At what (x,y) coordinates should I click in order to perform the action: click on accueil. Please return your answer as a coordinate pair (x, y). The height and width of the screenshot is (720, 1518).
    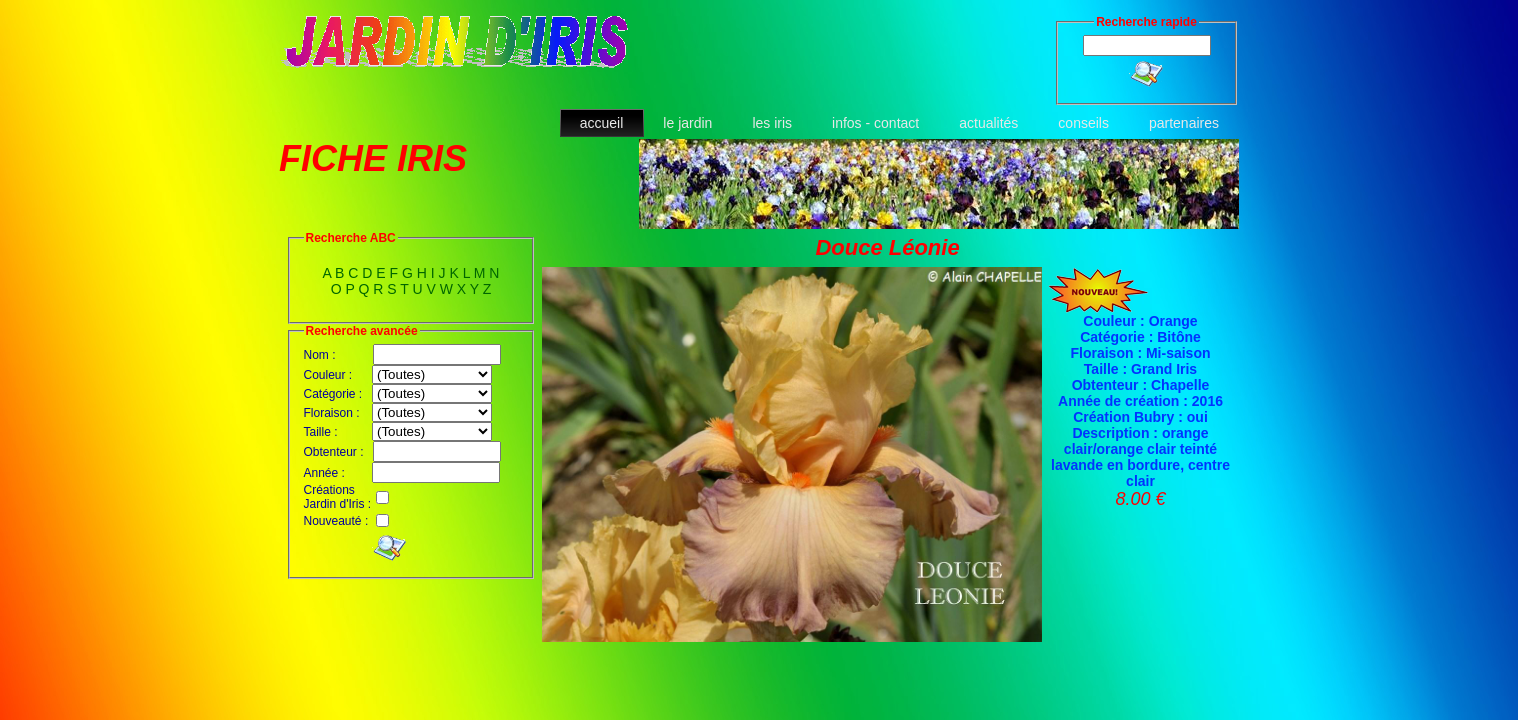
    Looking at the image, I should click on (602, 123).